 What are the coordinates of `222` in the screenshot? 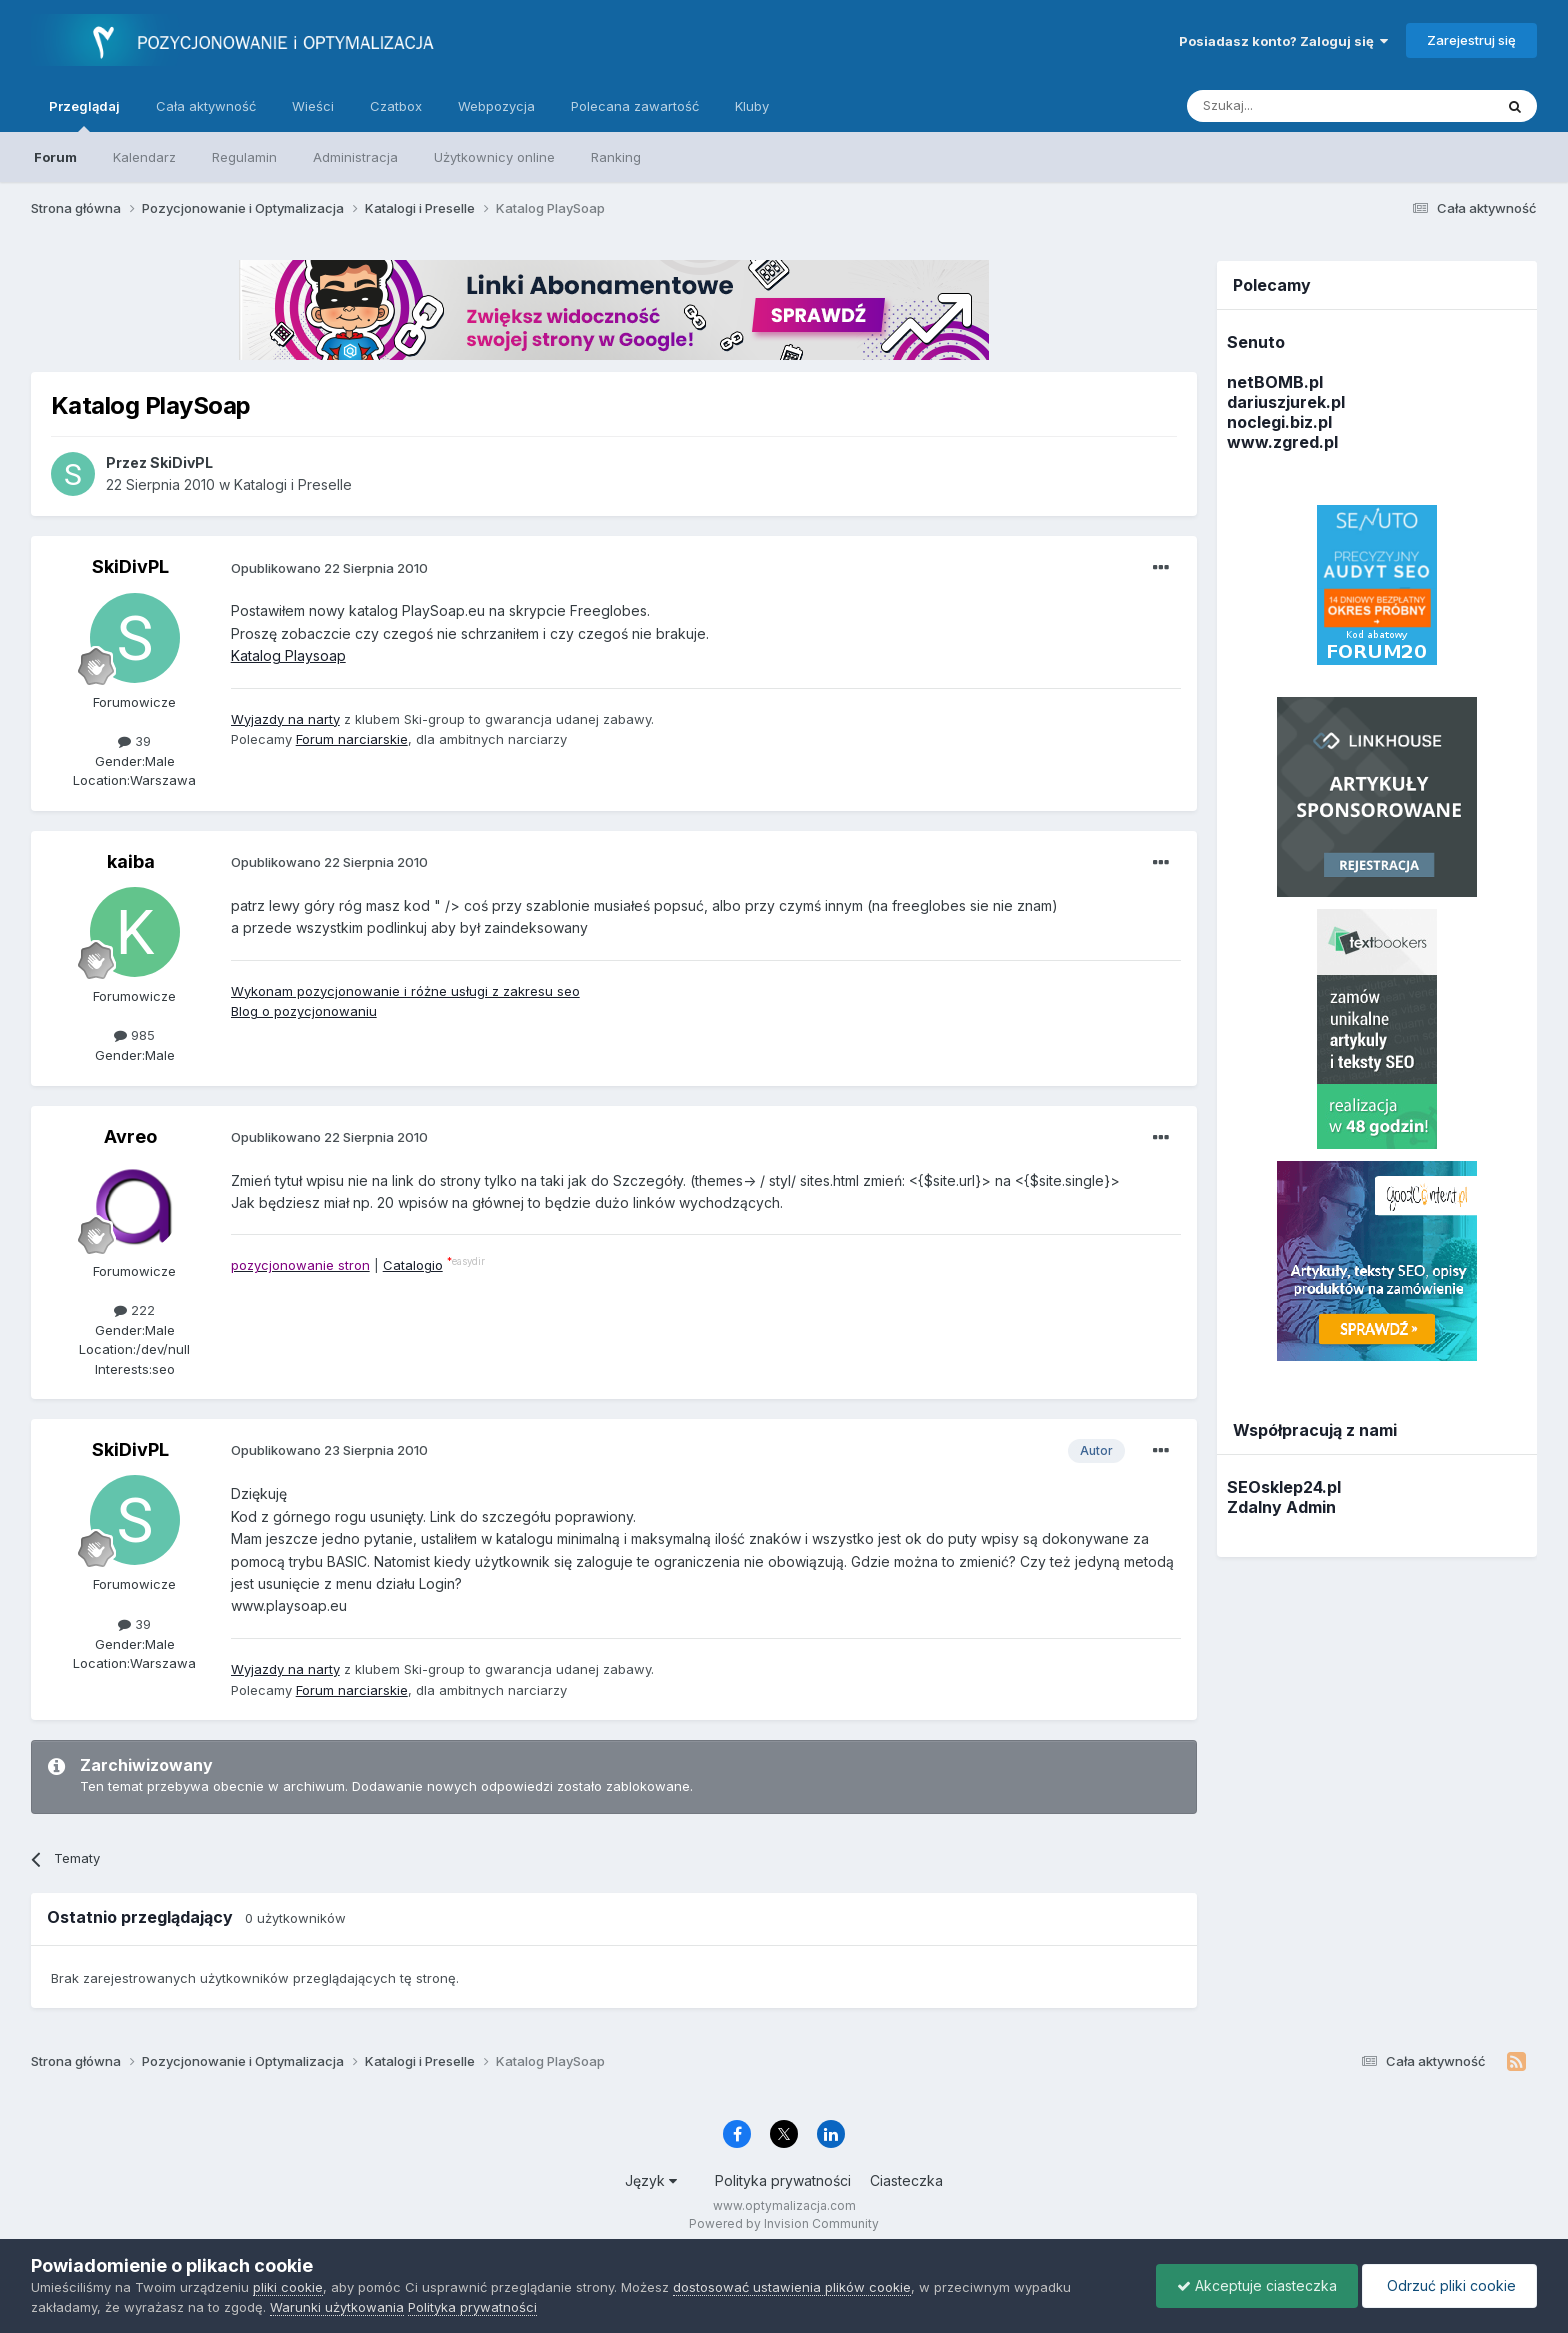 It's located at (134, 1310).